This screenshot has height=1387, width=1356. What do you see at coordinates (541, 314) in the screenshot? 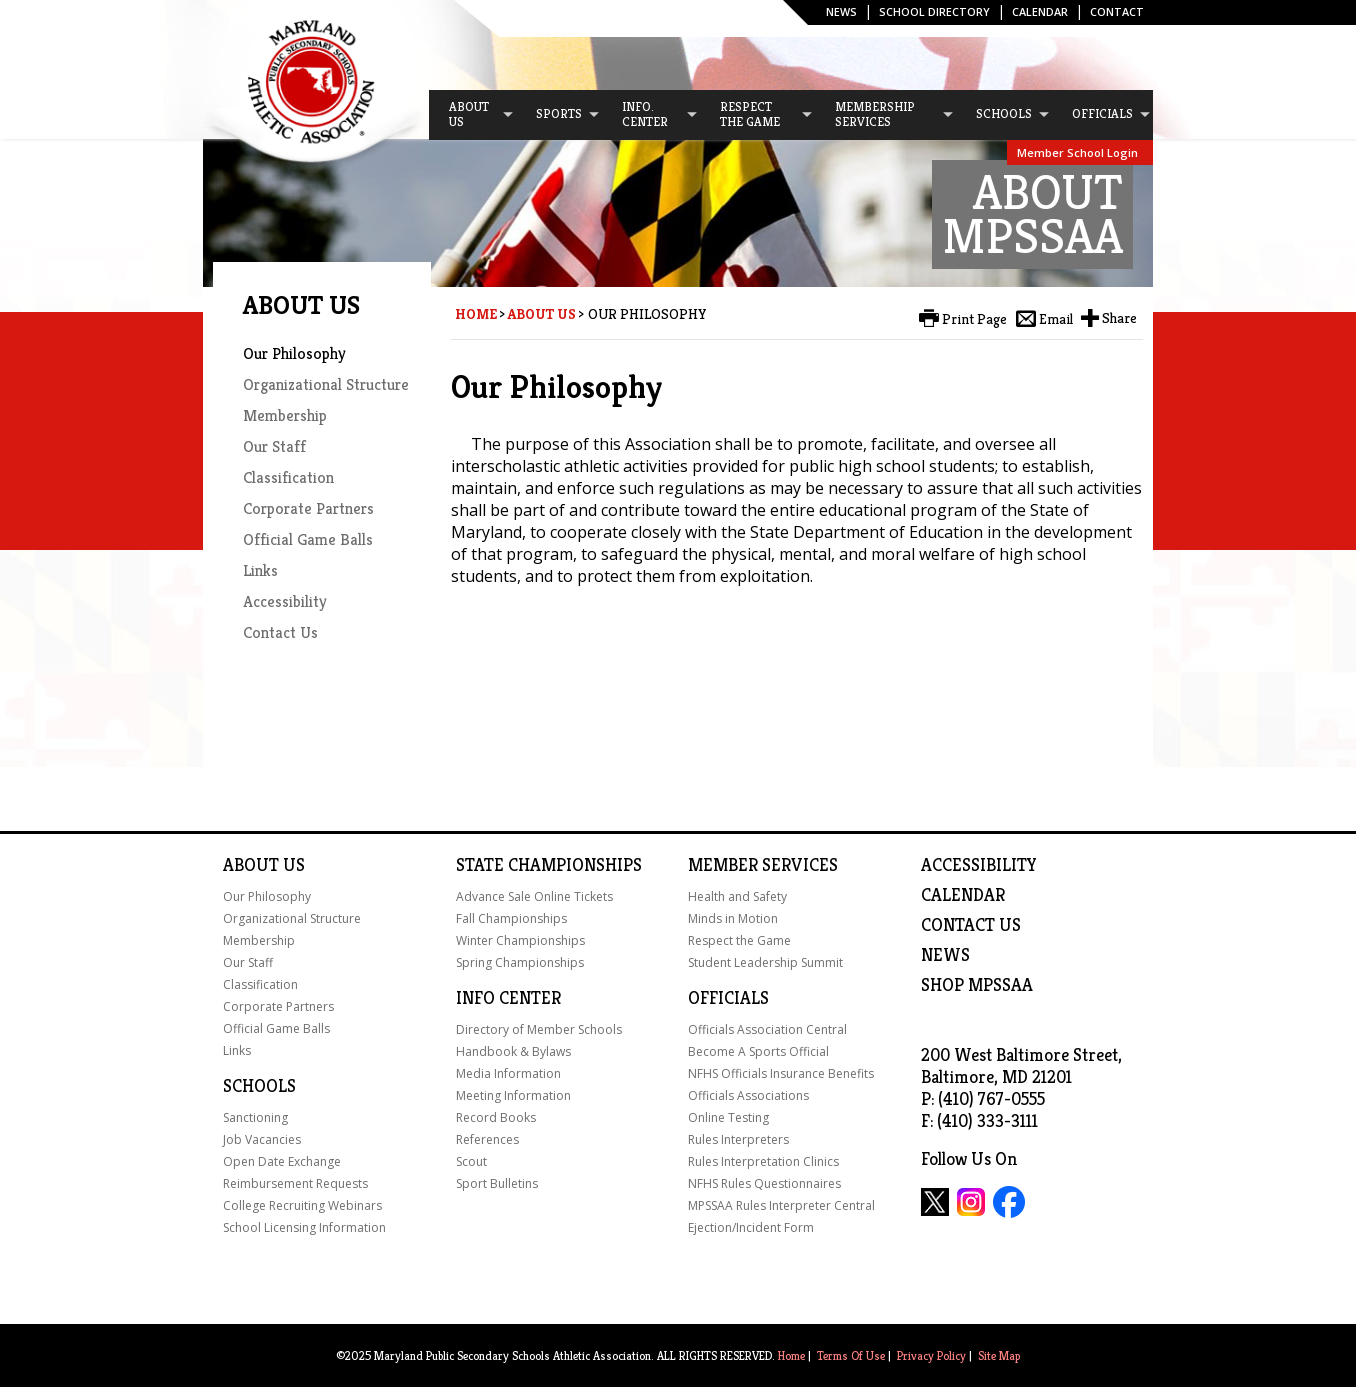
I see `About Us` at bounding box center [541, 314].